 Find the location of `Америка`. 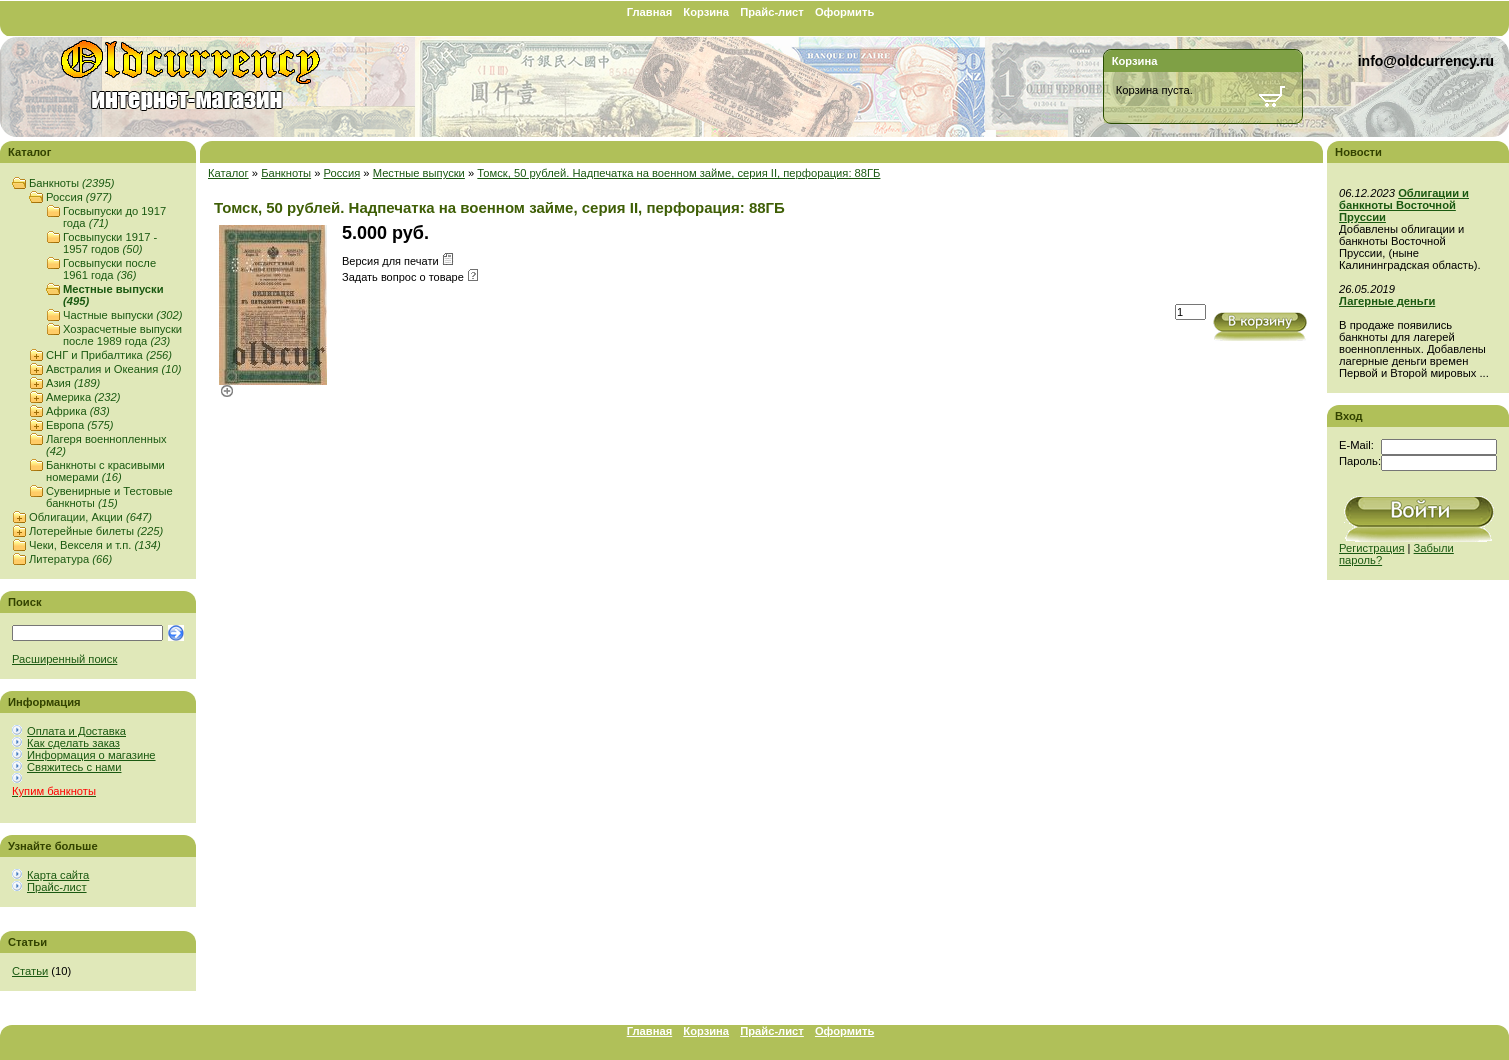

Америка is located at coordinates (83, 397).